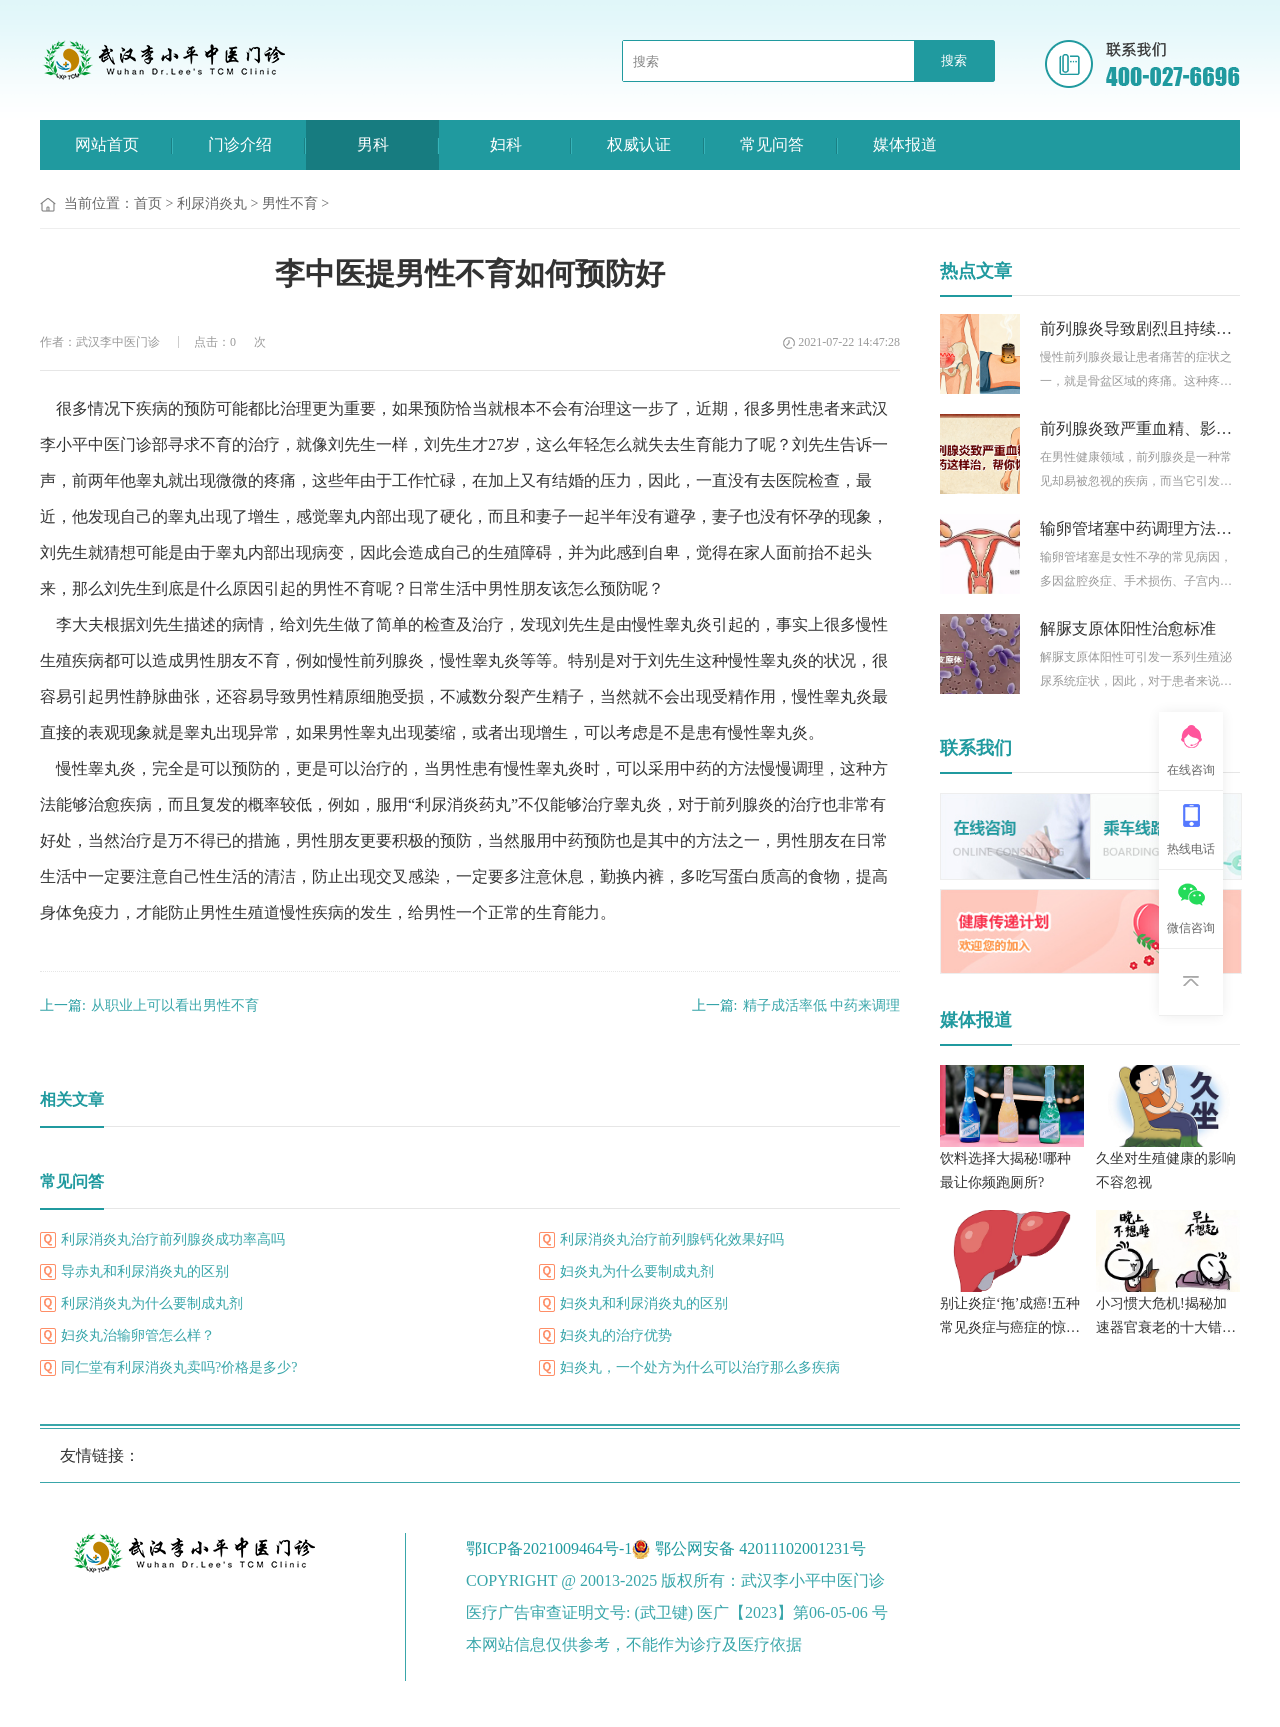 The height and width of the screenshot is (1727, 1280). I want to click on 媒体报道, so click(905, 144).